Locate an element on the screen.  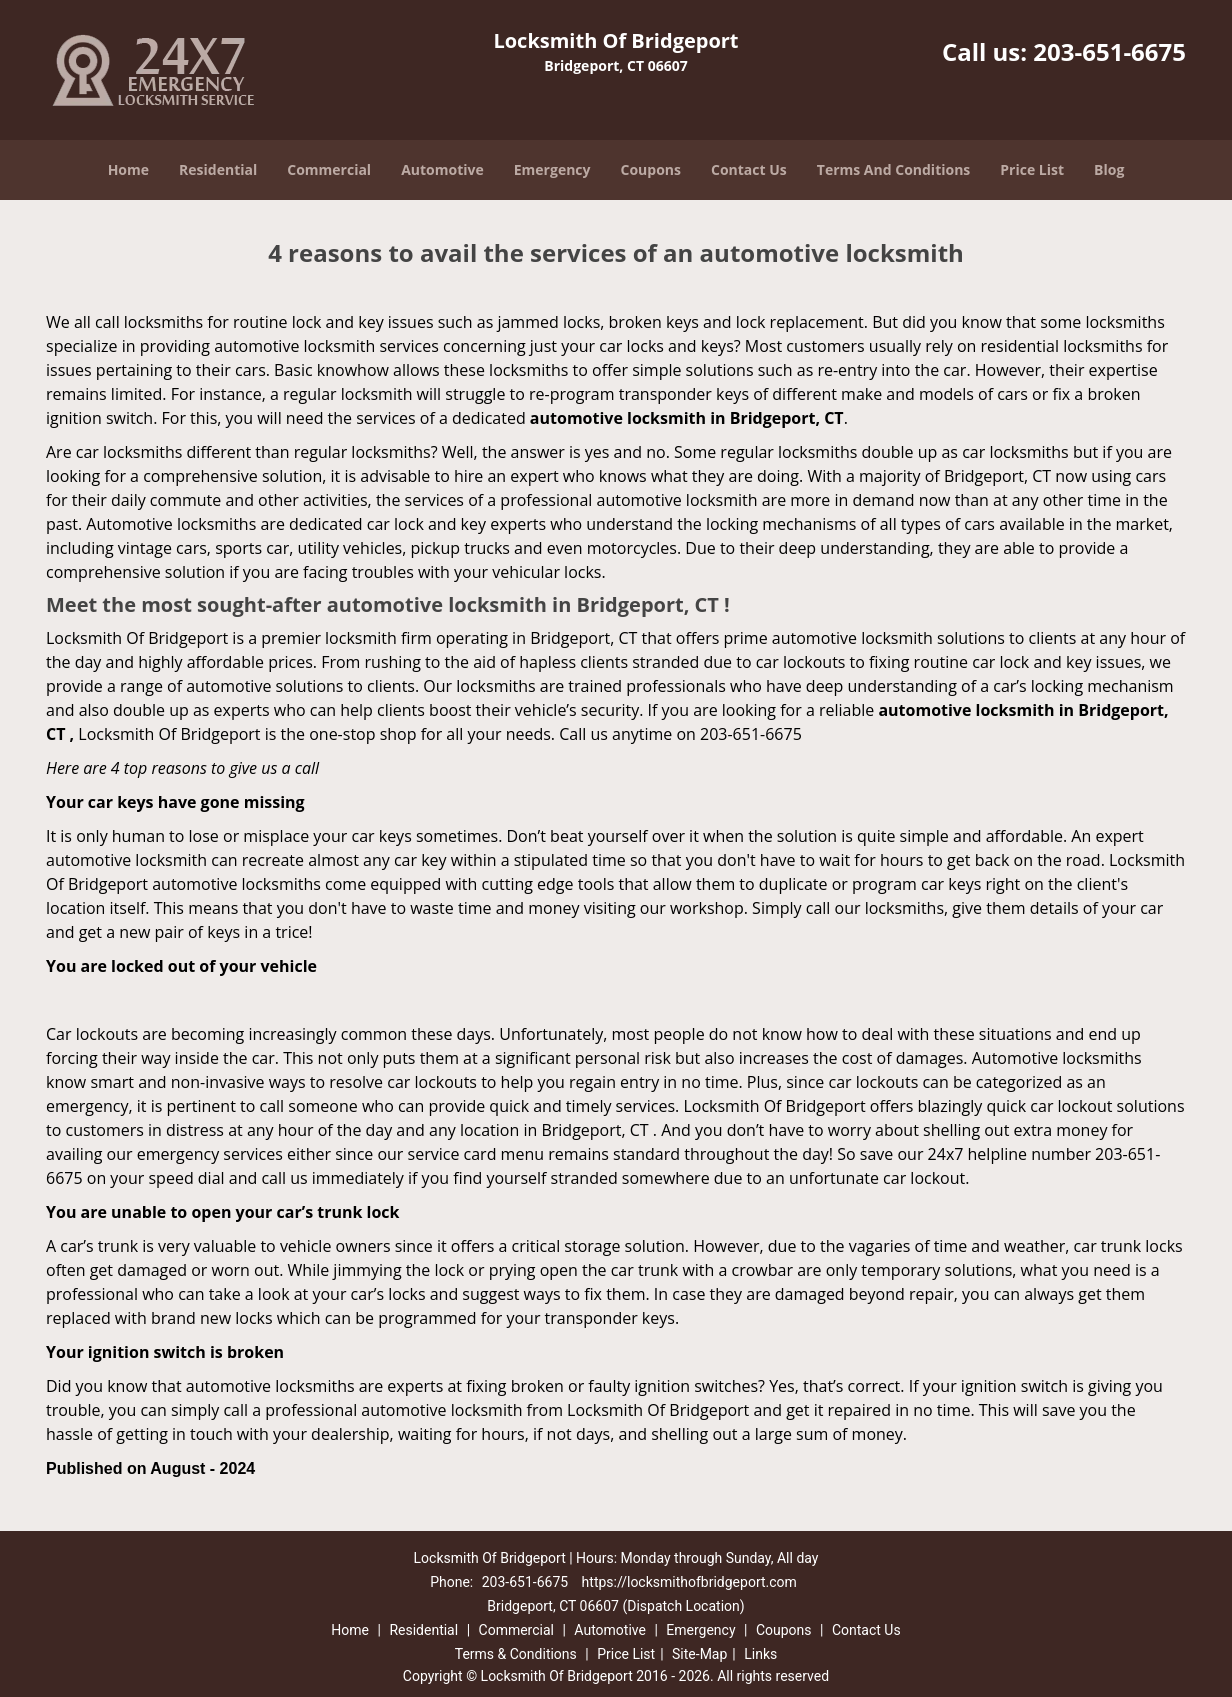
Commercial is located at coordinates (329, 169).